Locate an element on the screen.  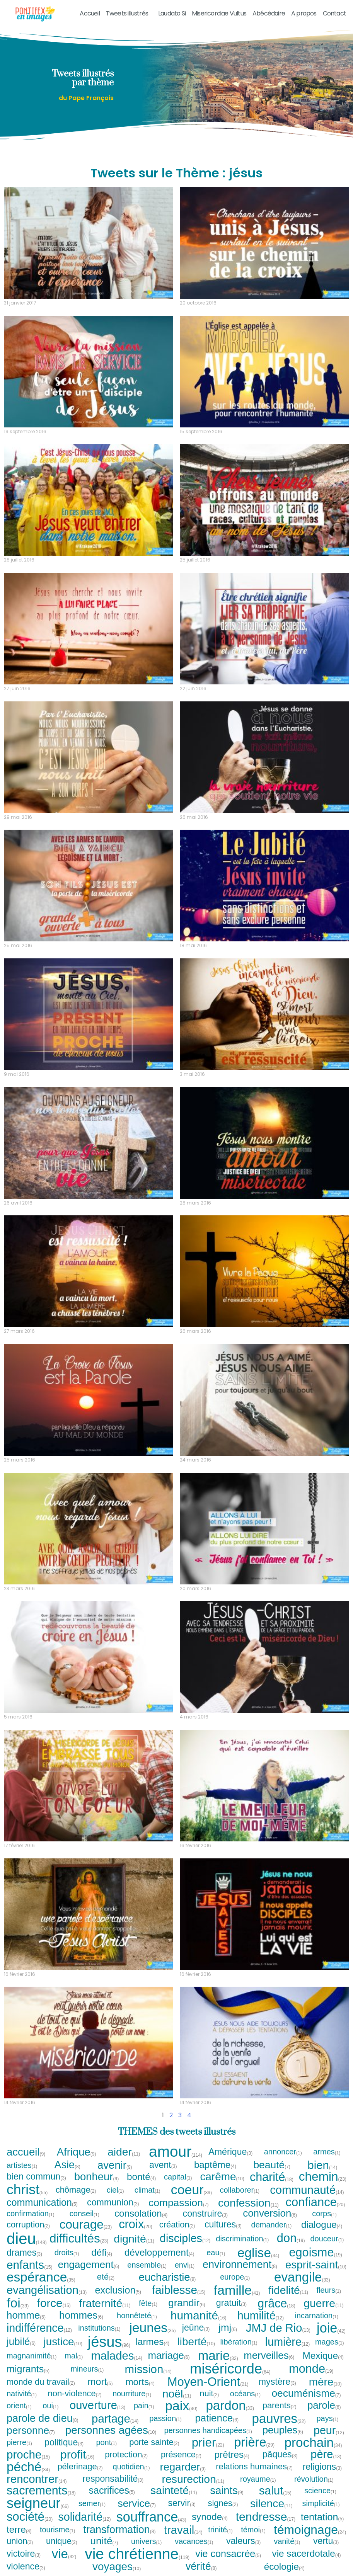
parents [parents (2 tweets)] is located at coordinates (280, 2405).